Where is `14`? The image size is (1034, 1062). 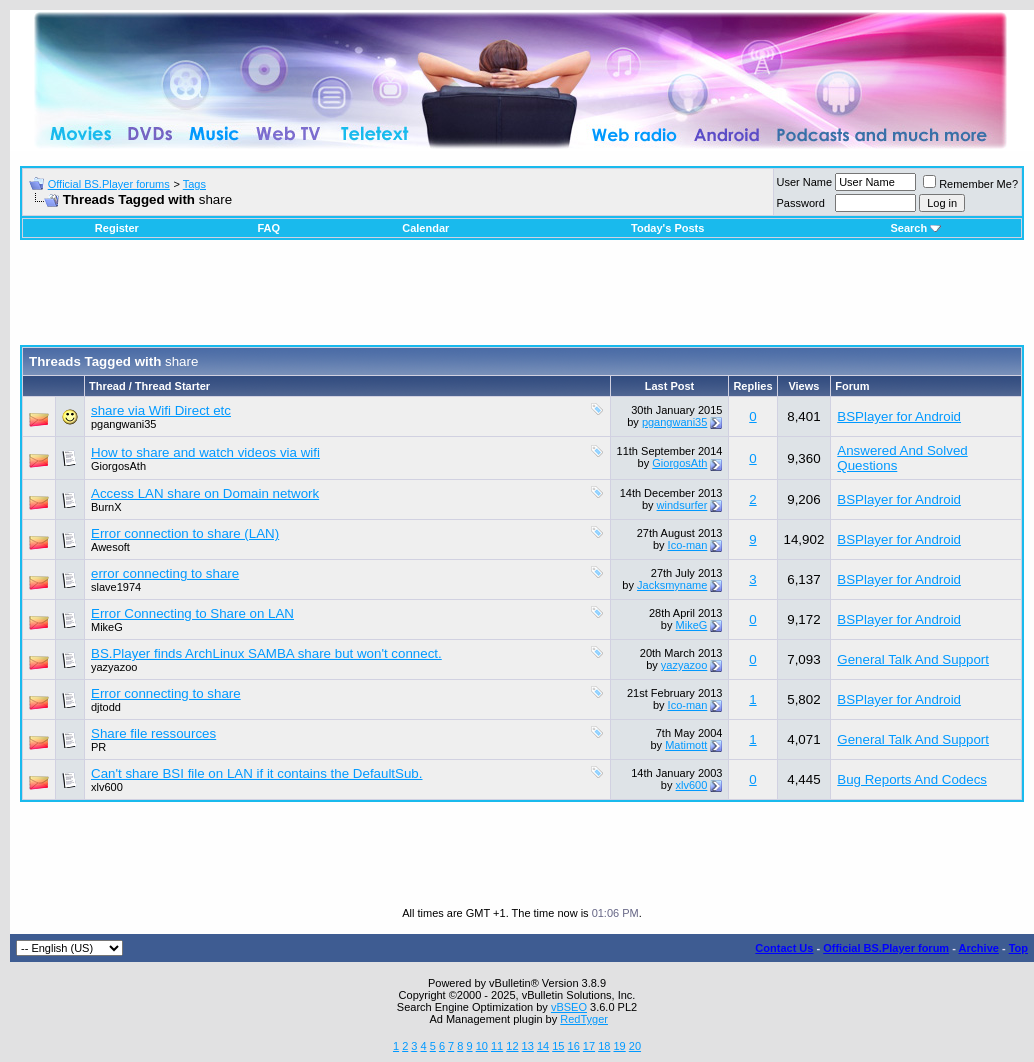 14 is located at coordinates (543, 1046).